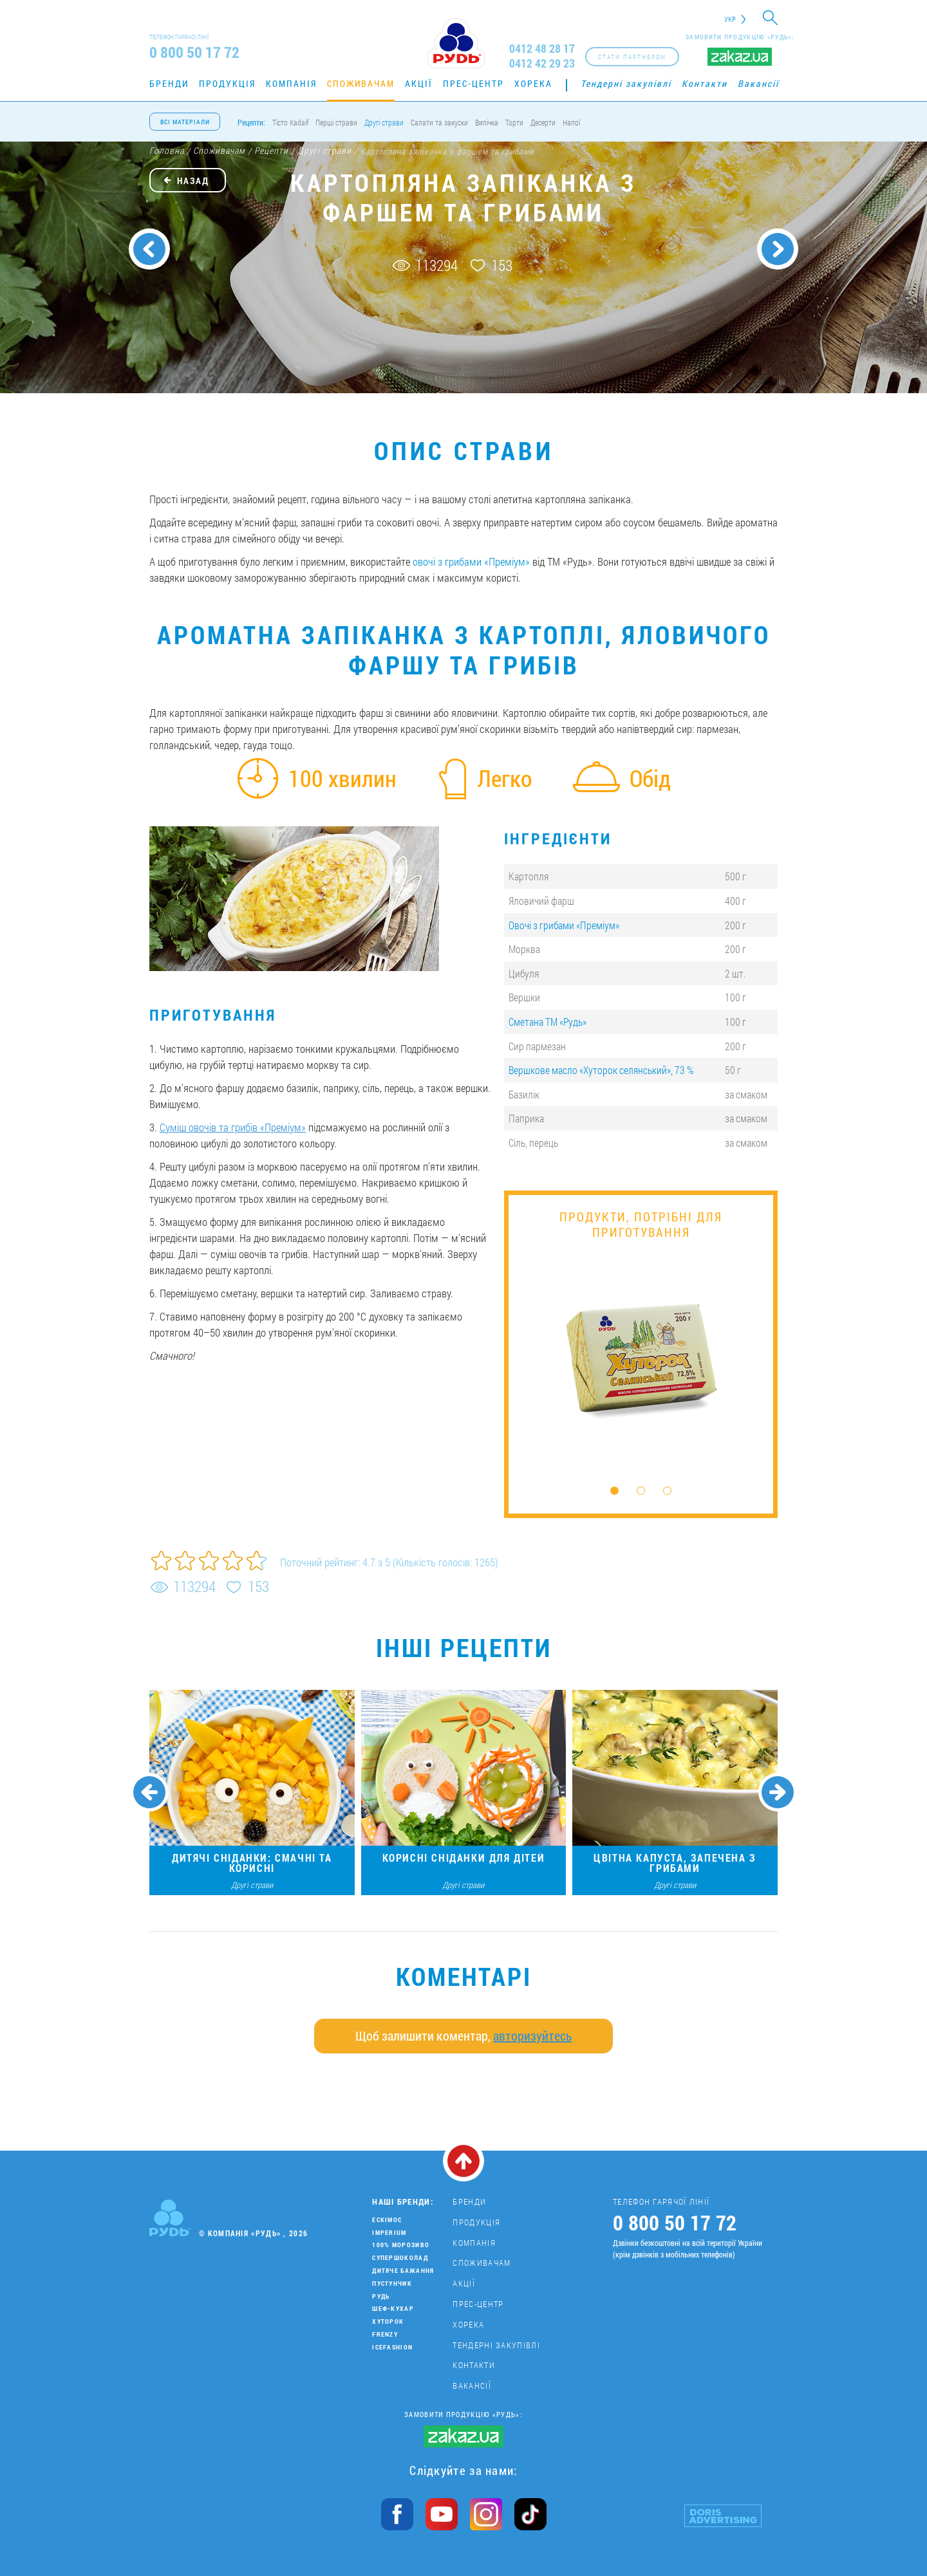  I want to click on Вакансії, so click(758, 83).